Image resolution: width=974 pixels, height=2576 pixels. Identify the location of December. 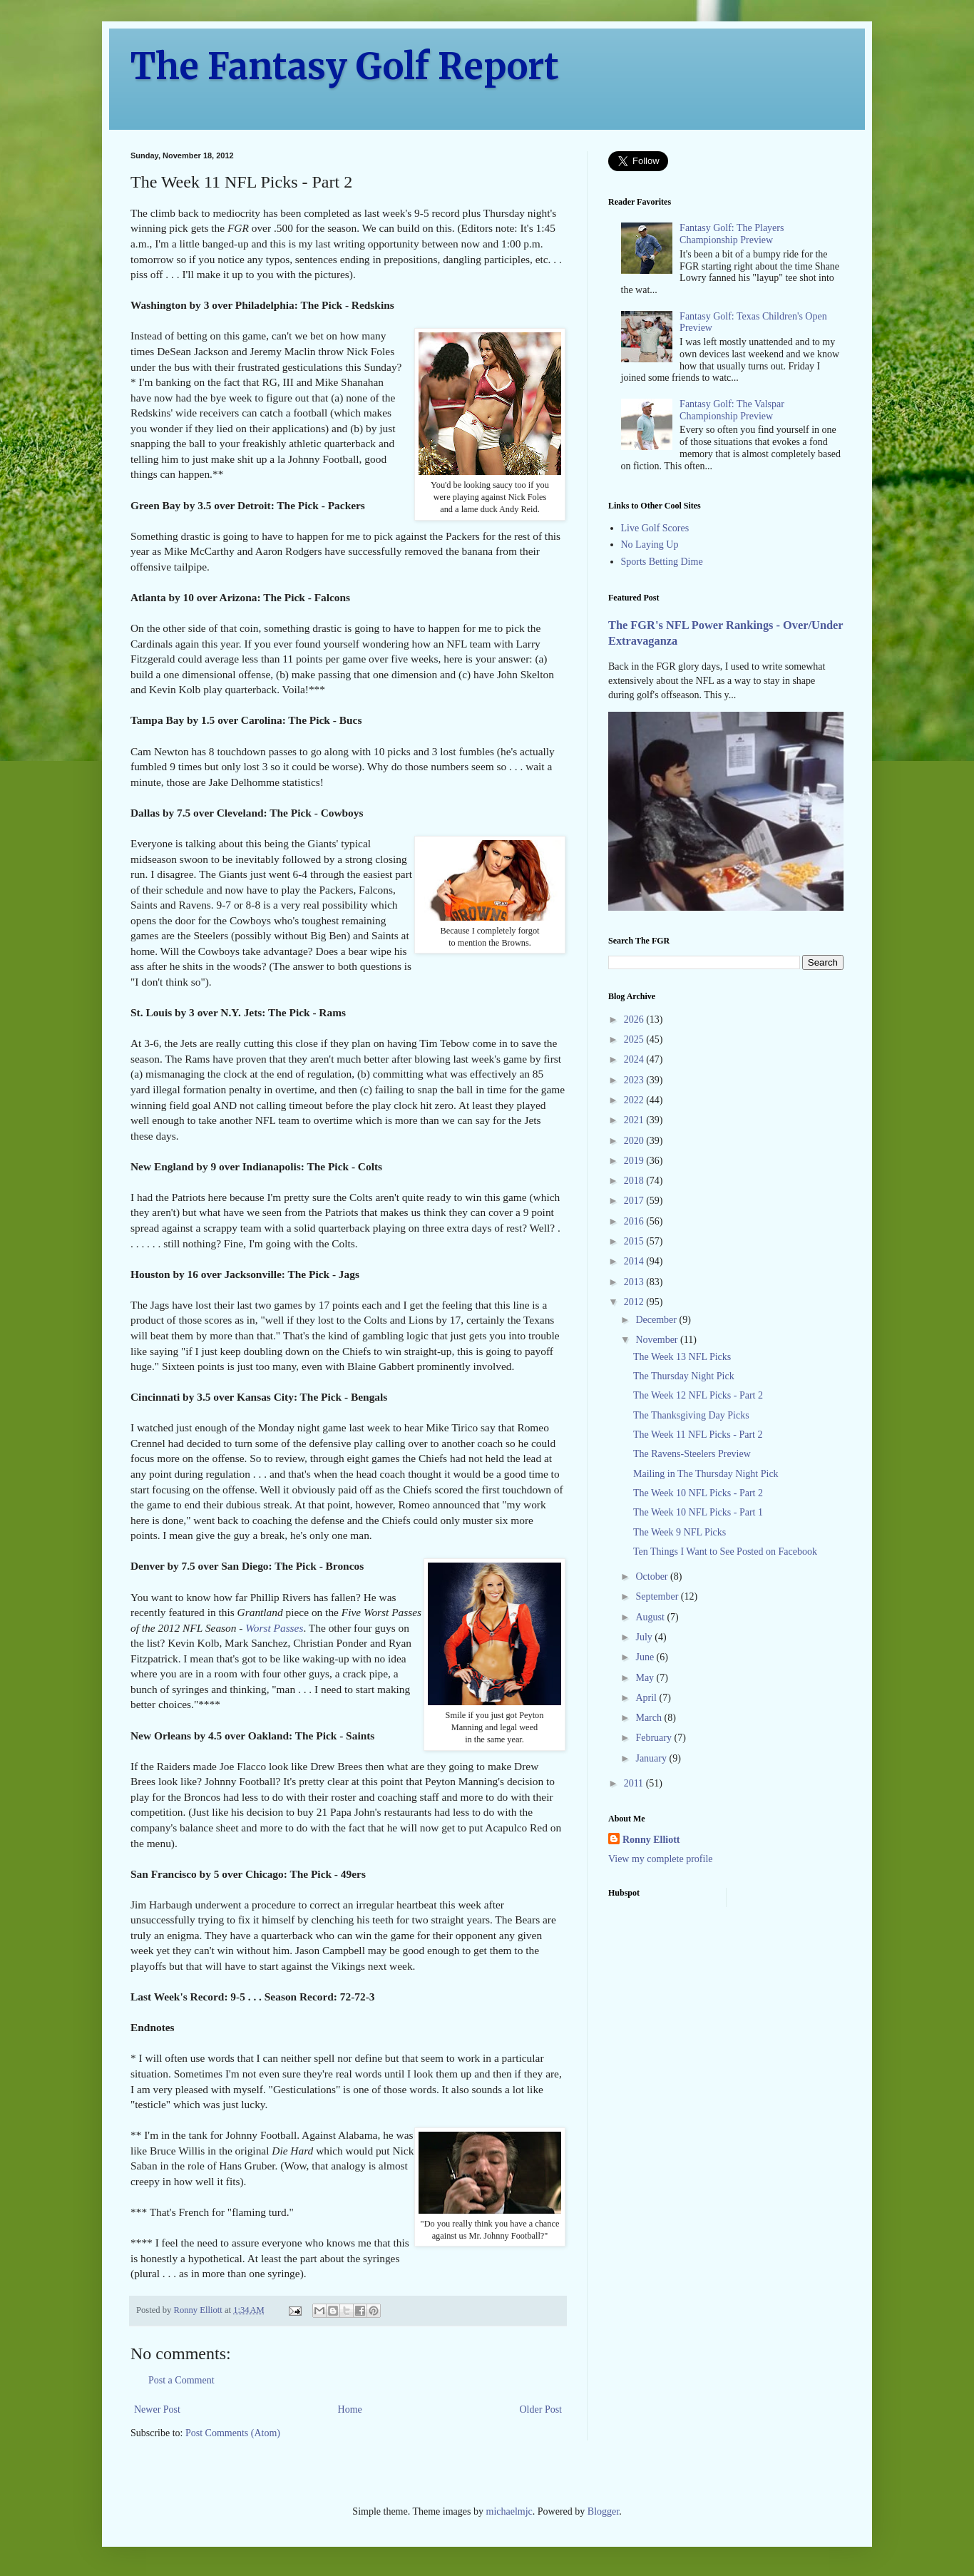
(657, 1319).